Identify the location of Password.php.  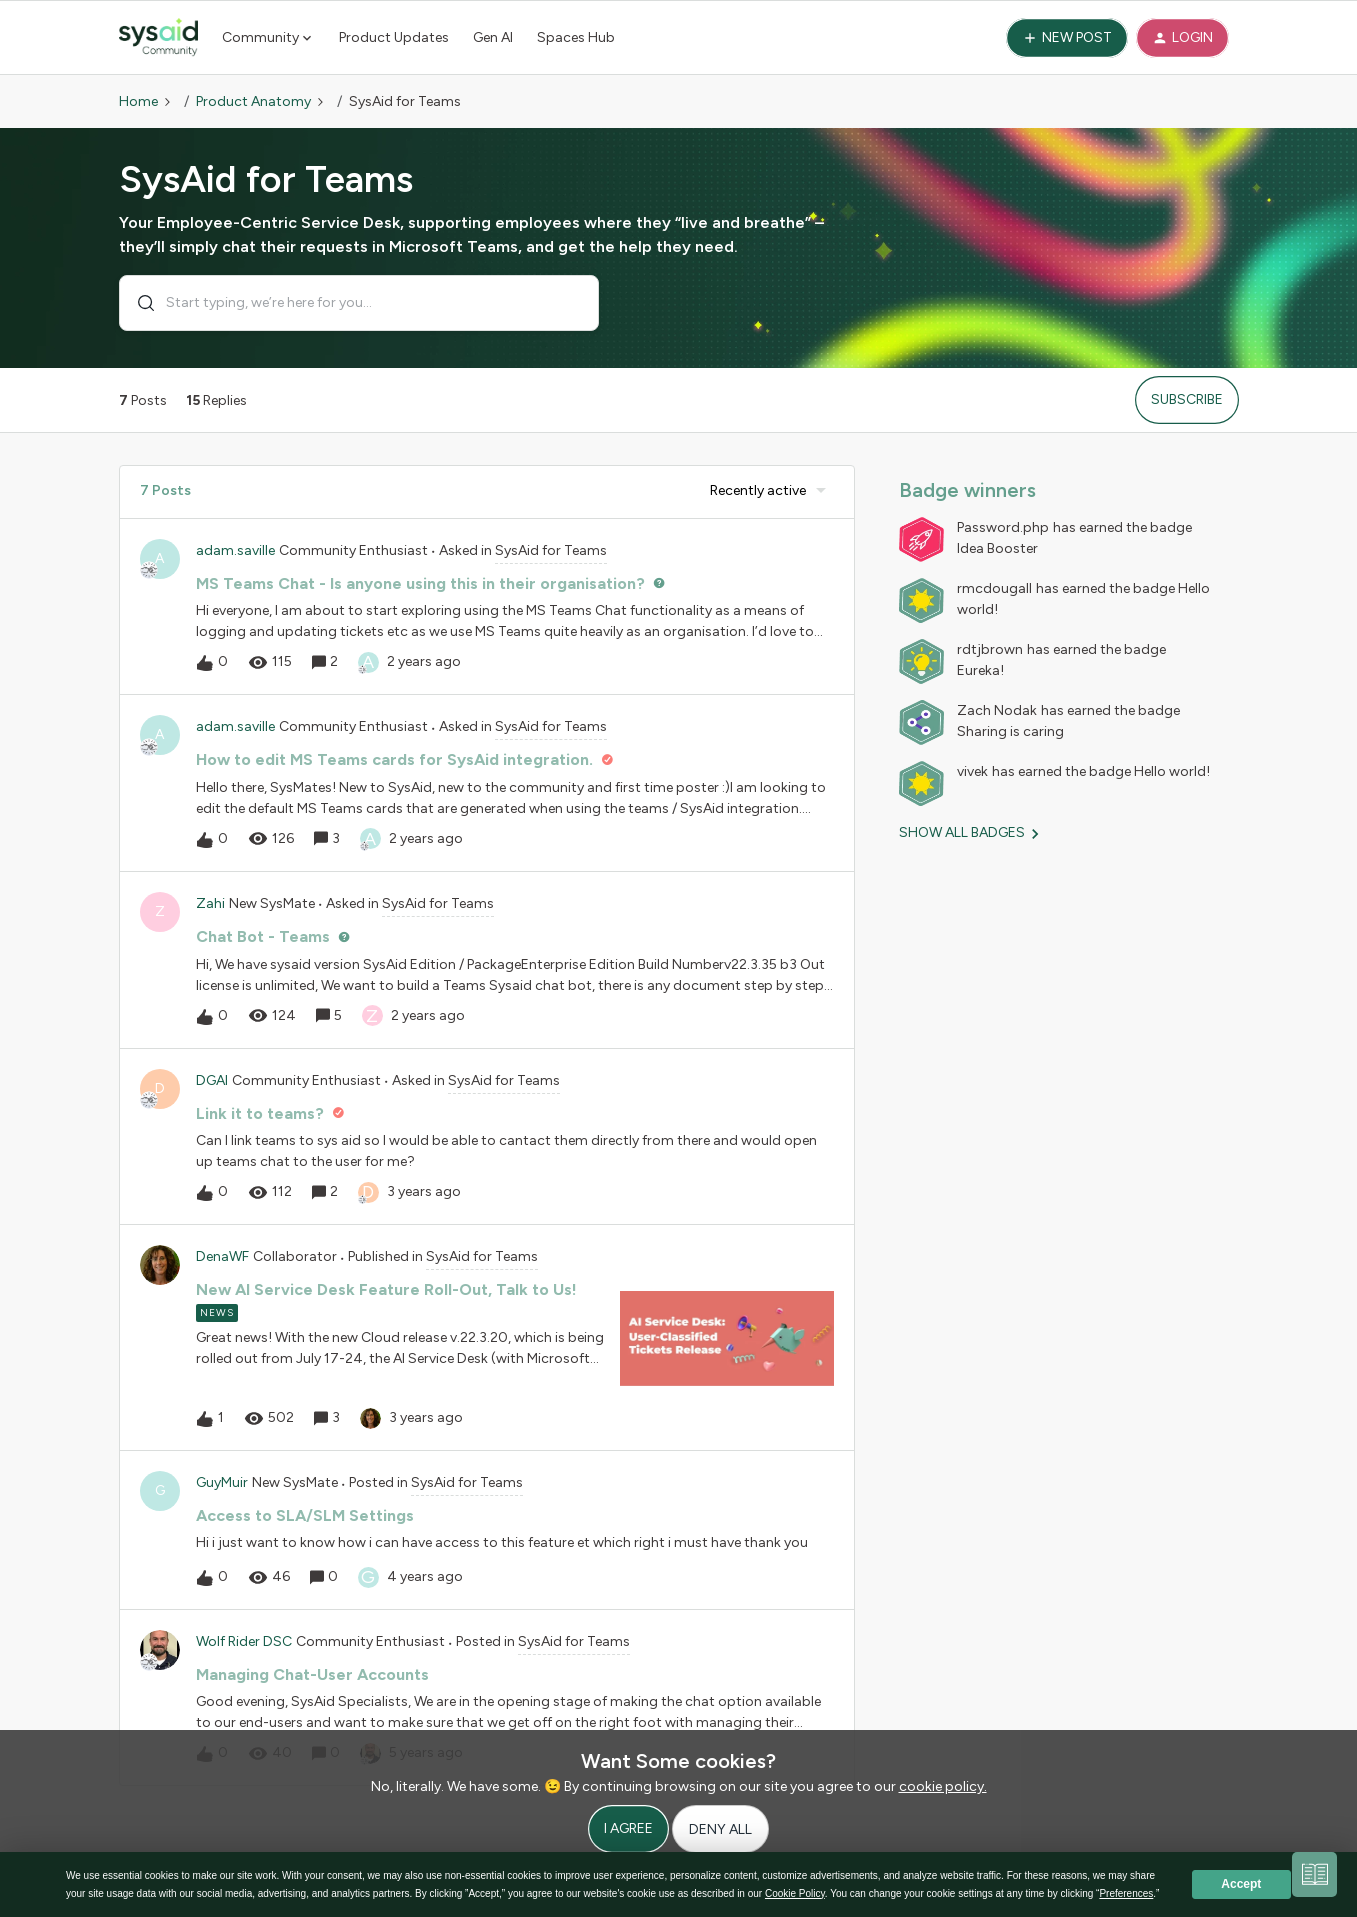
(1003, 527).